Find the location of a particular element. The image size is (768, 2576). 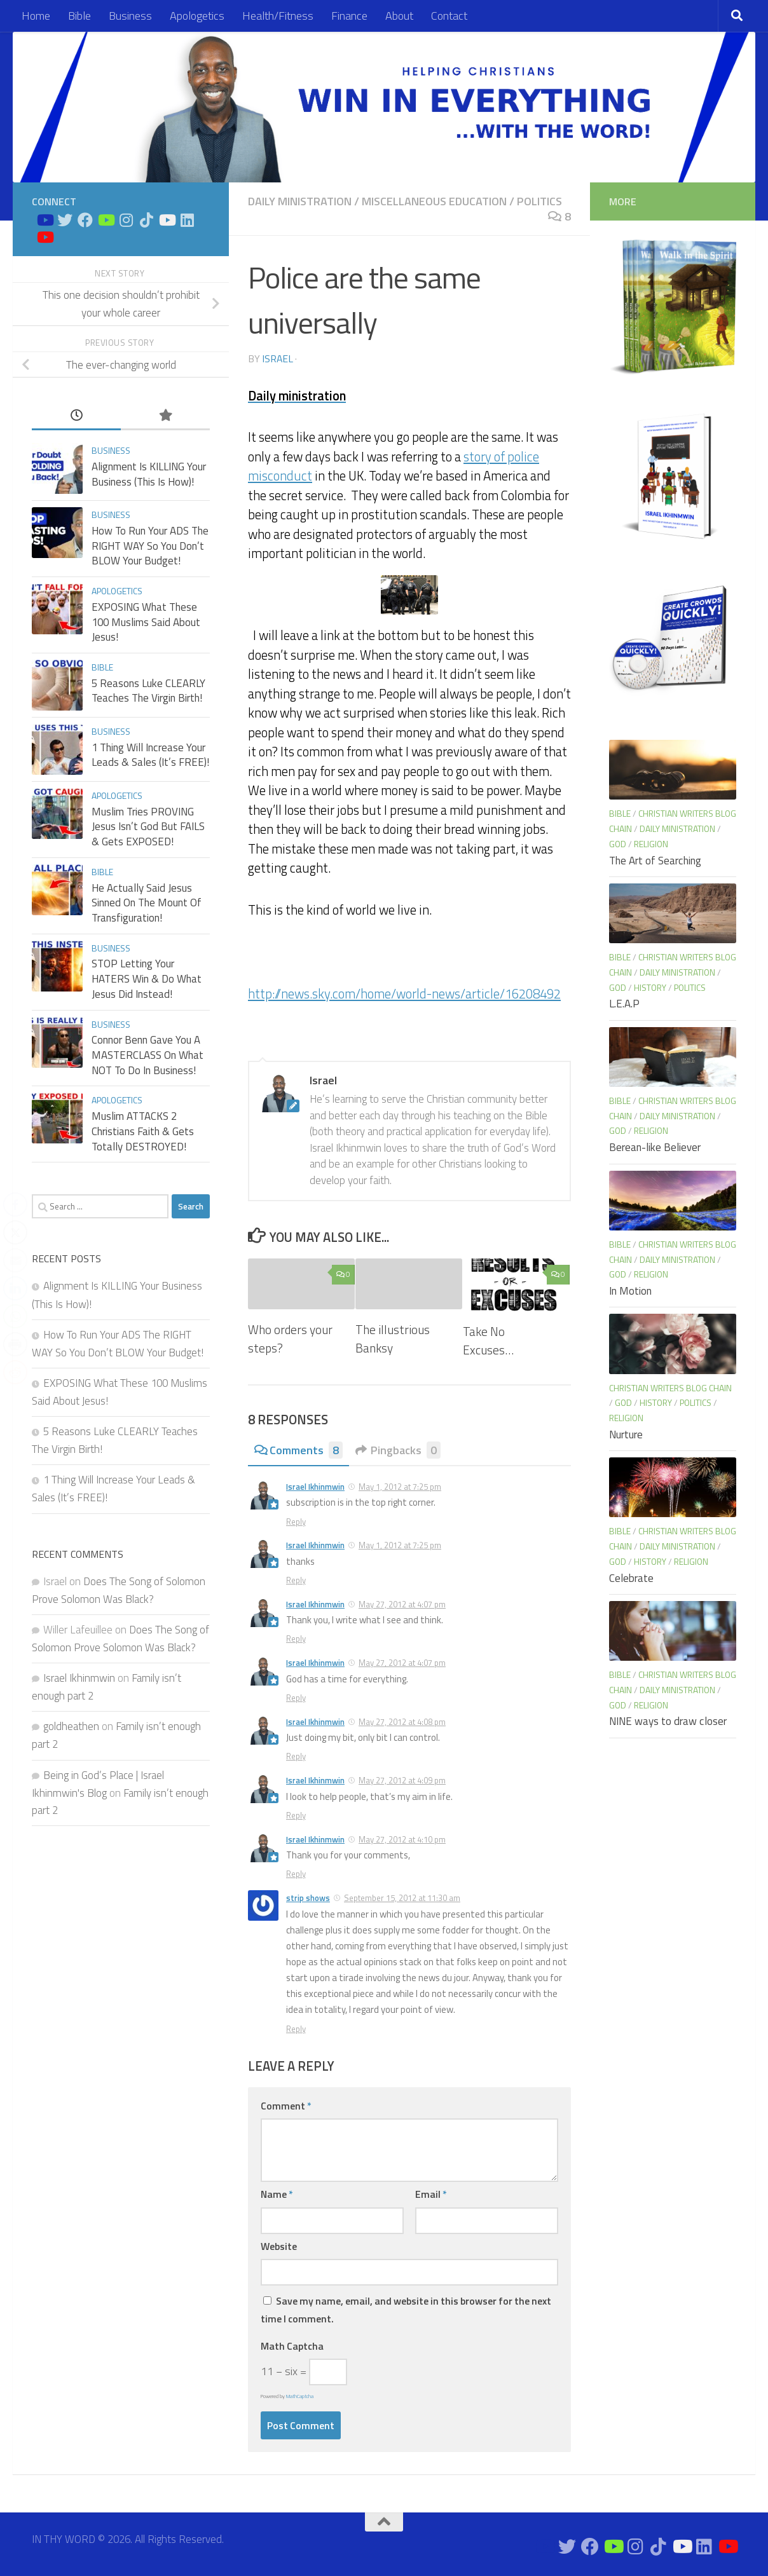

May 27, 2012 at 4:07 pm is located at coordinates (402, 1604).